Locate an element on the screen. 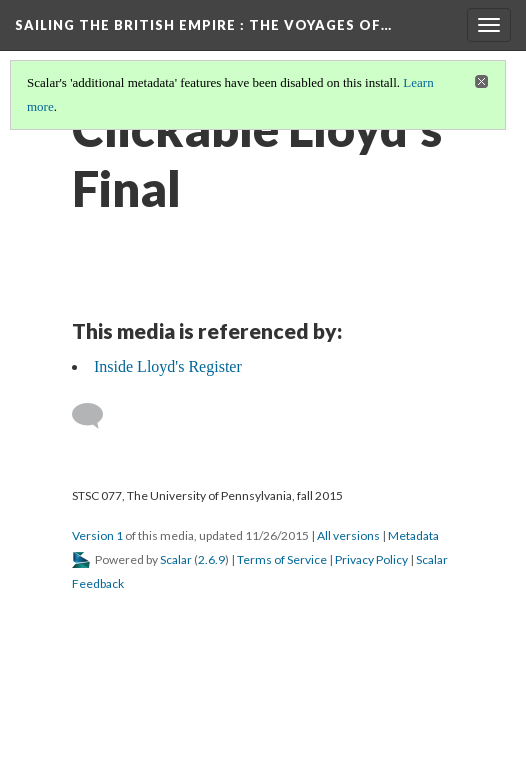 The image size is (526, 770). [Add a comment] is located at coordinates (96, 416).